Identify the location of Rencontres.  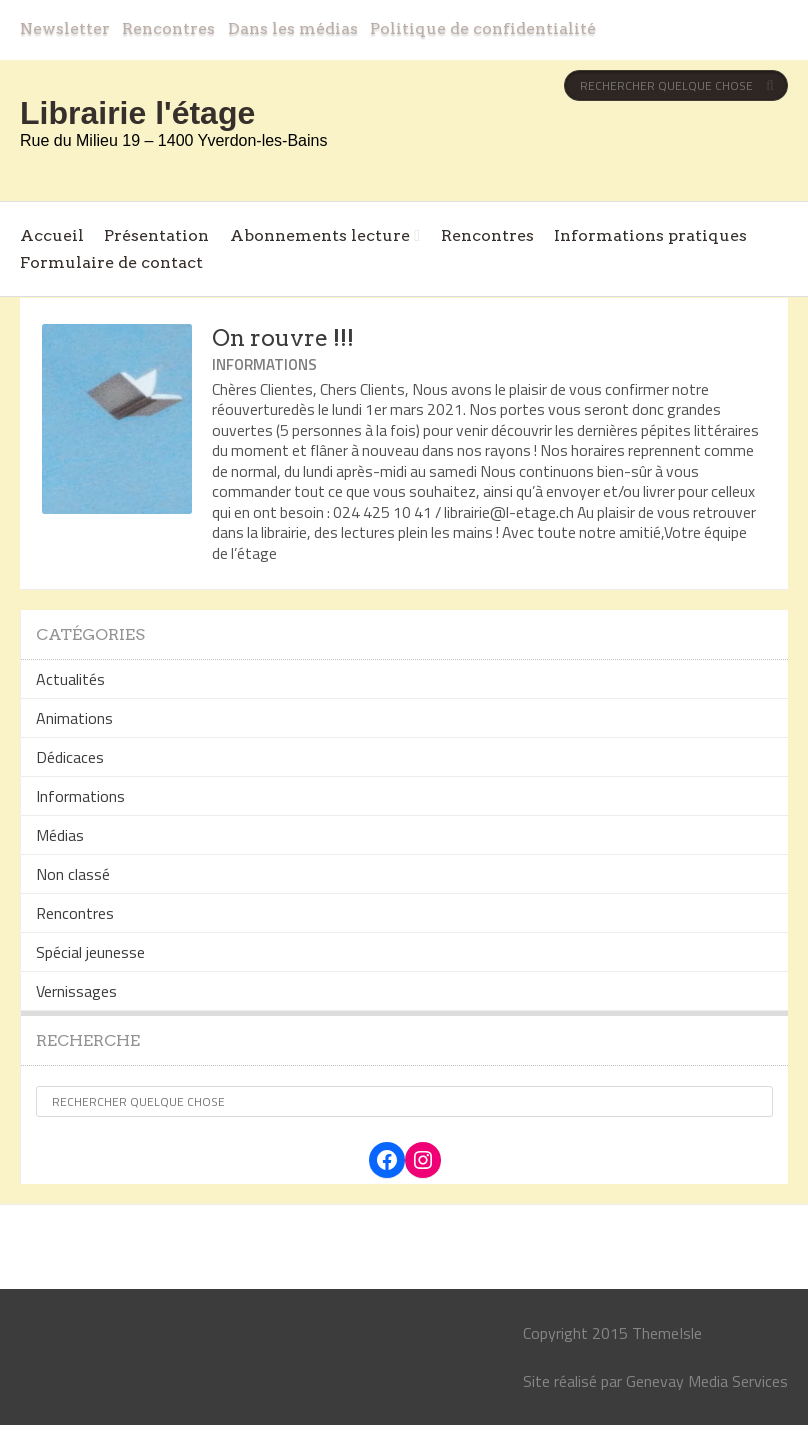
(168, 28).